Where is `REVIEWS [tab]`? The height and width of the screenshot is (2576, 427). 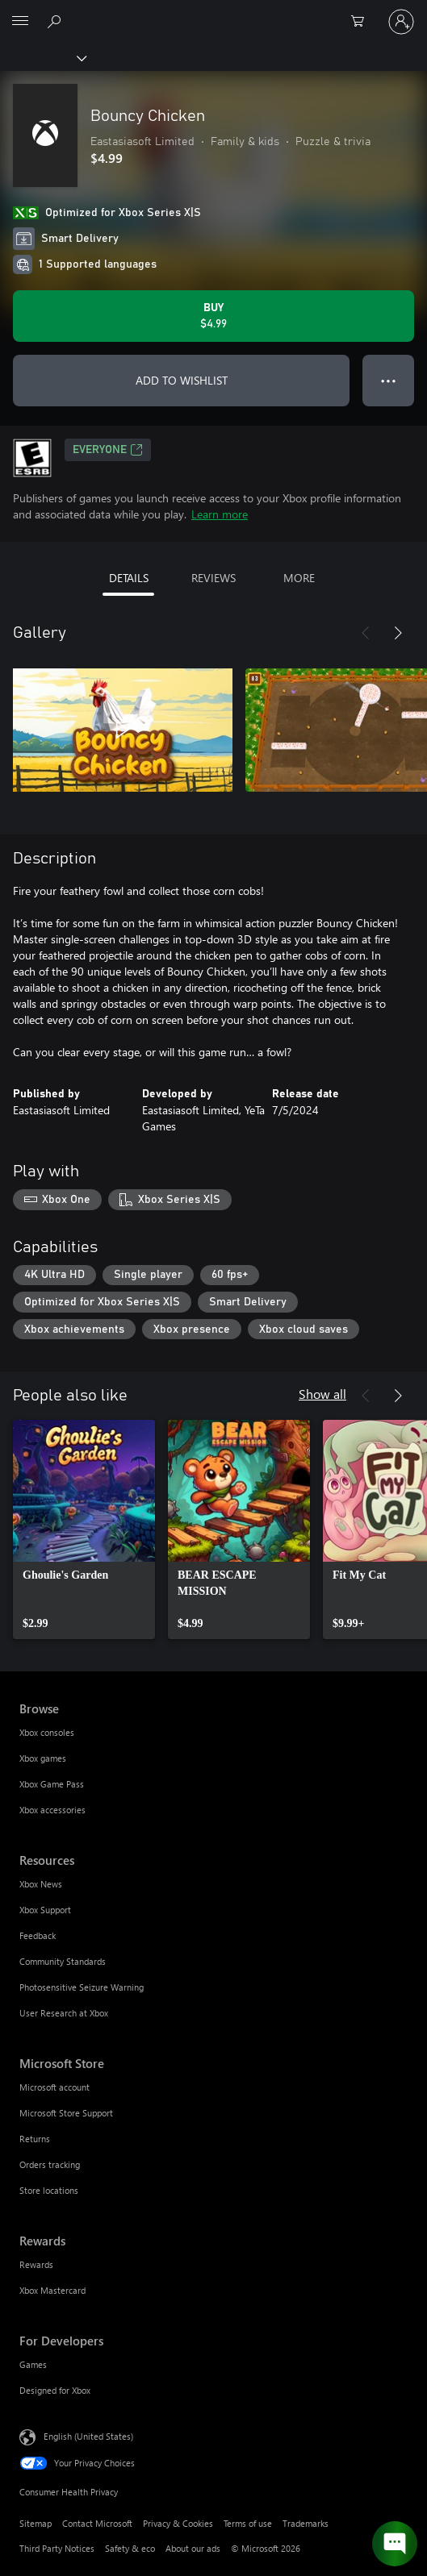 REVIEWS [tab] is located at coordinates (213, 577).